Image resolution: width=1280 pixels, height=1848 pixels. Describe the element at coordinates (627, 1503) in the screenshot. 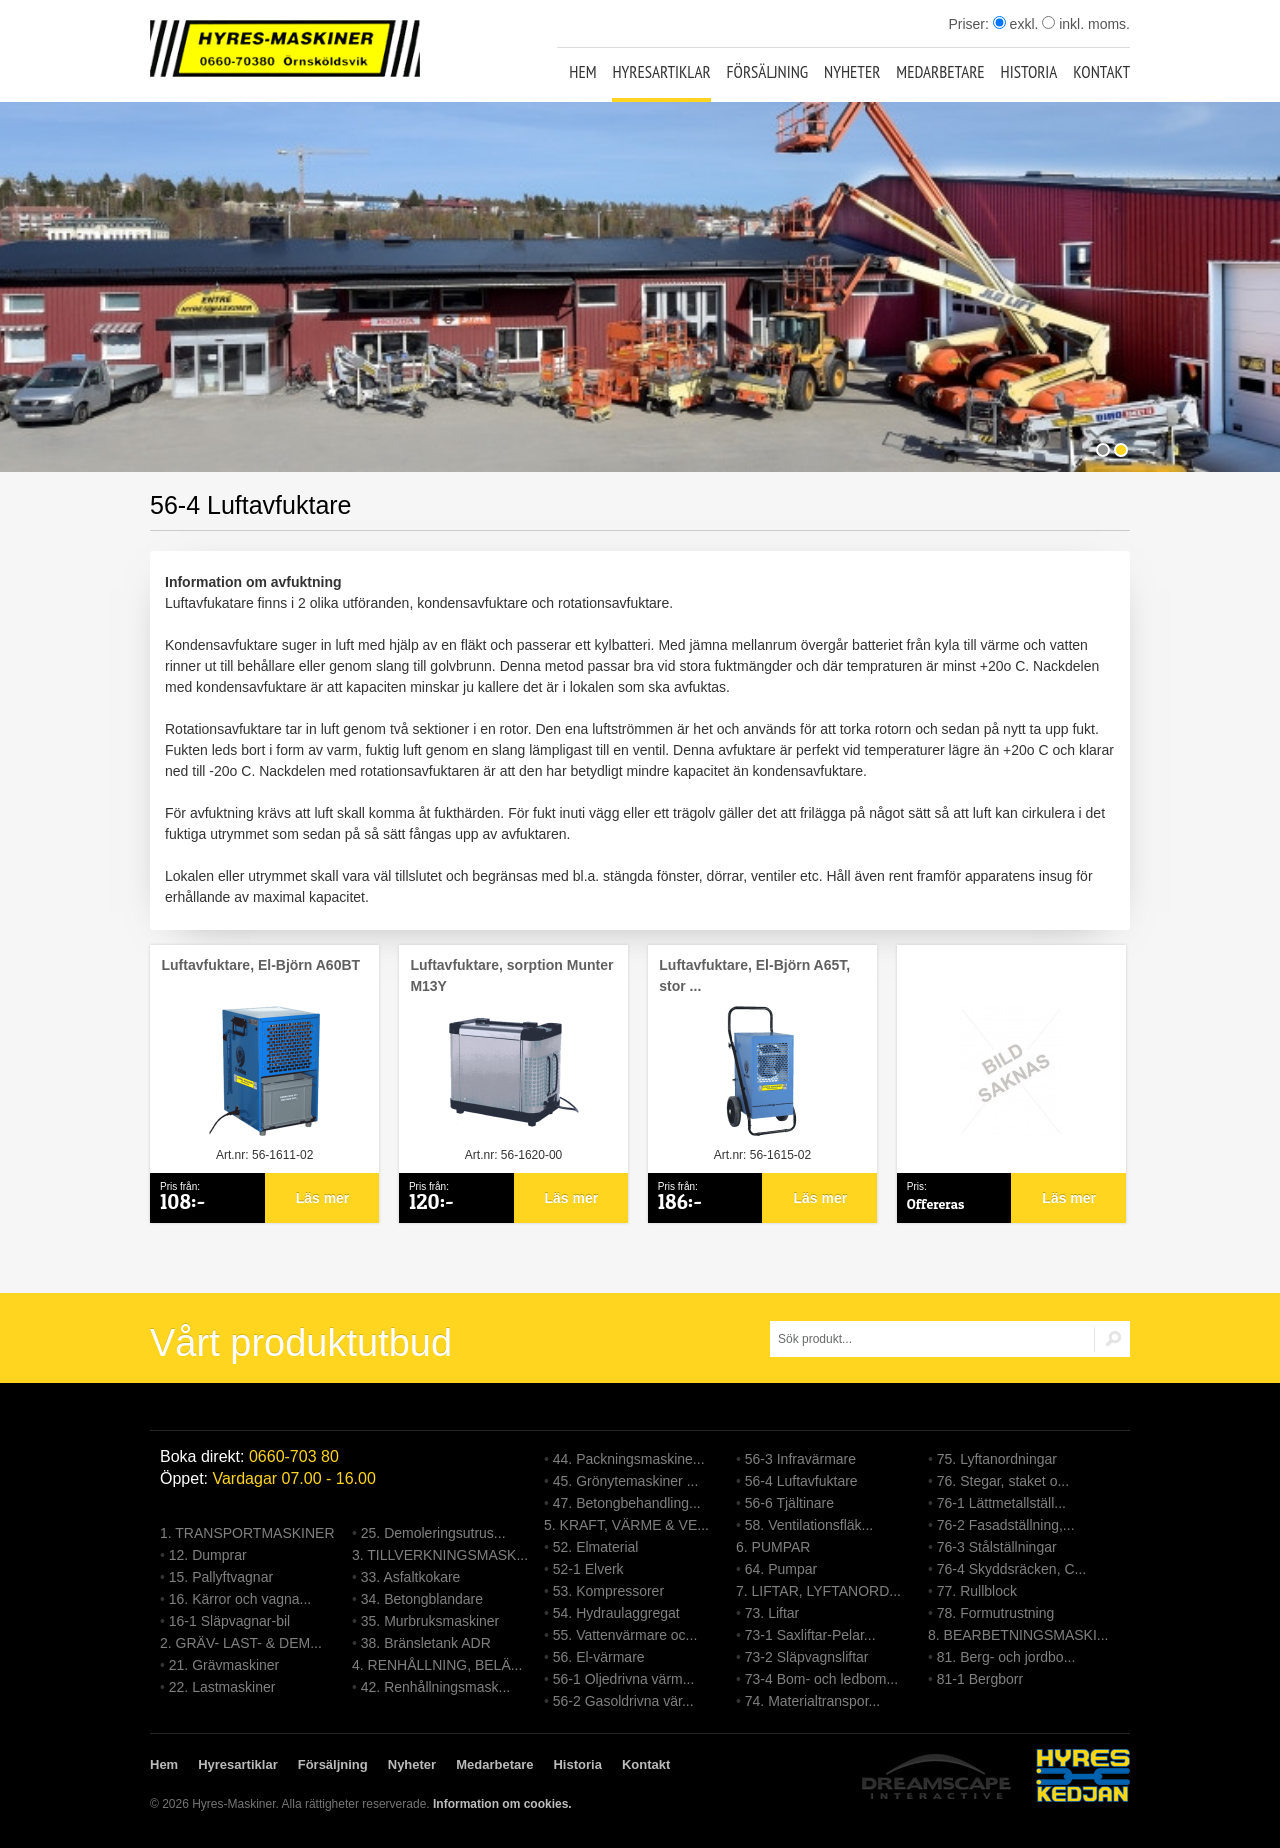

I see `47. Betongbehandling...` at that location.